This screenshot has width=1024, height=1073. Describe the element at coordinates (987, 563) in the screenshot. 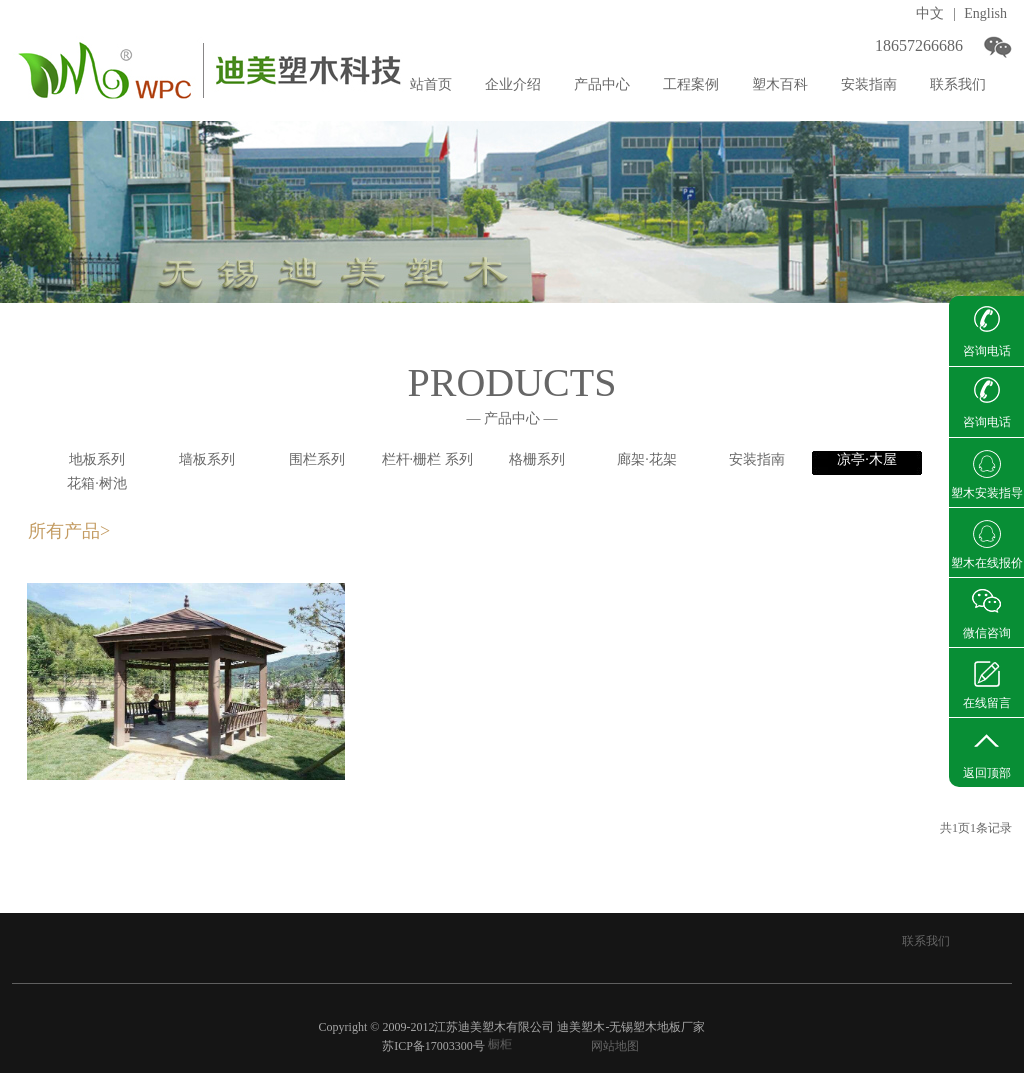

I see `塑木在线报价` at that location.